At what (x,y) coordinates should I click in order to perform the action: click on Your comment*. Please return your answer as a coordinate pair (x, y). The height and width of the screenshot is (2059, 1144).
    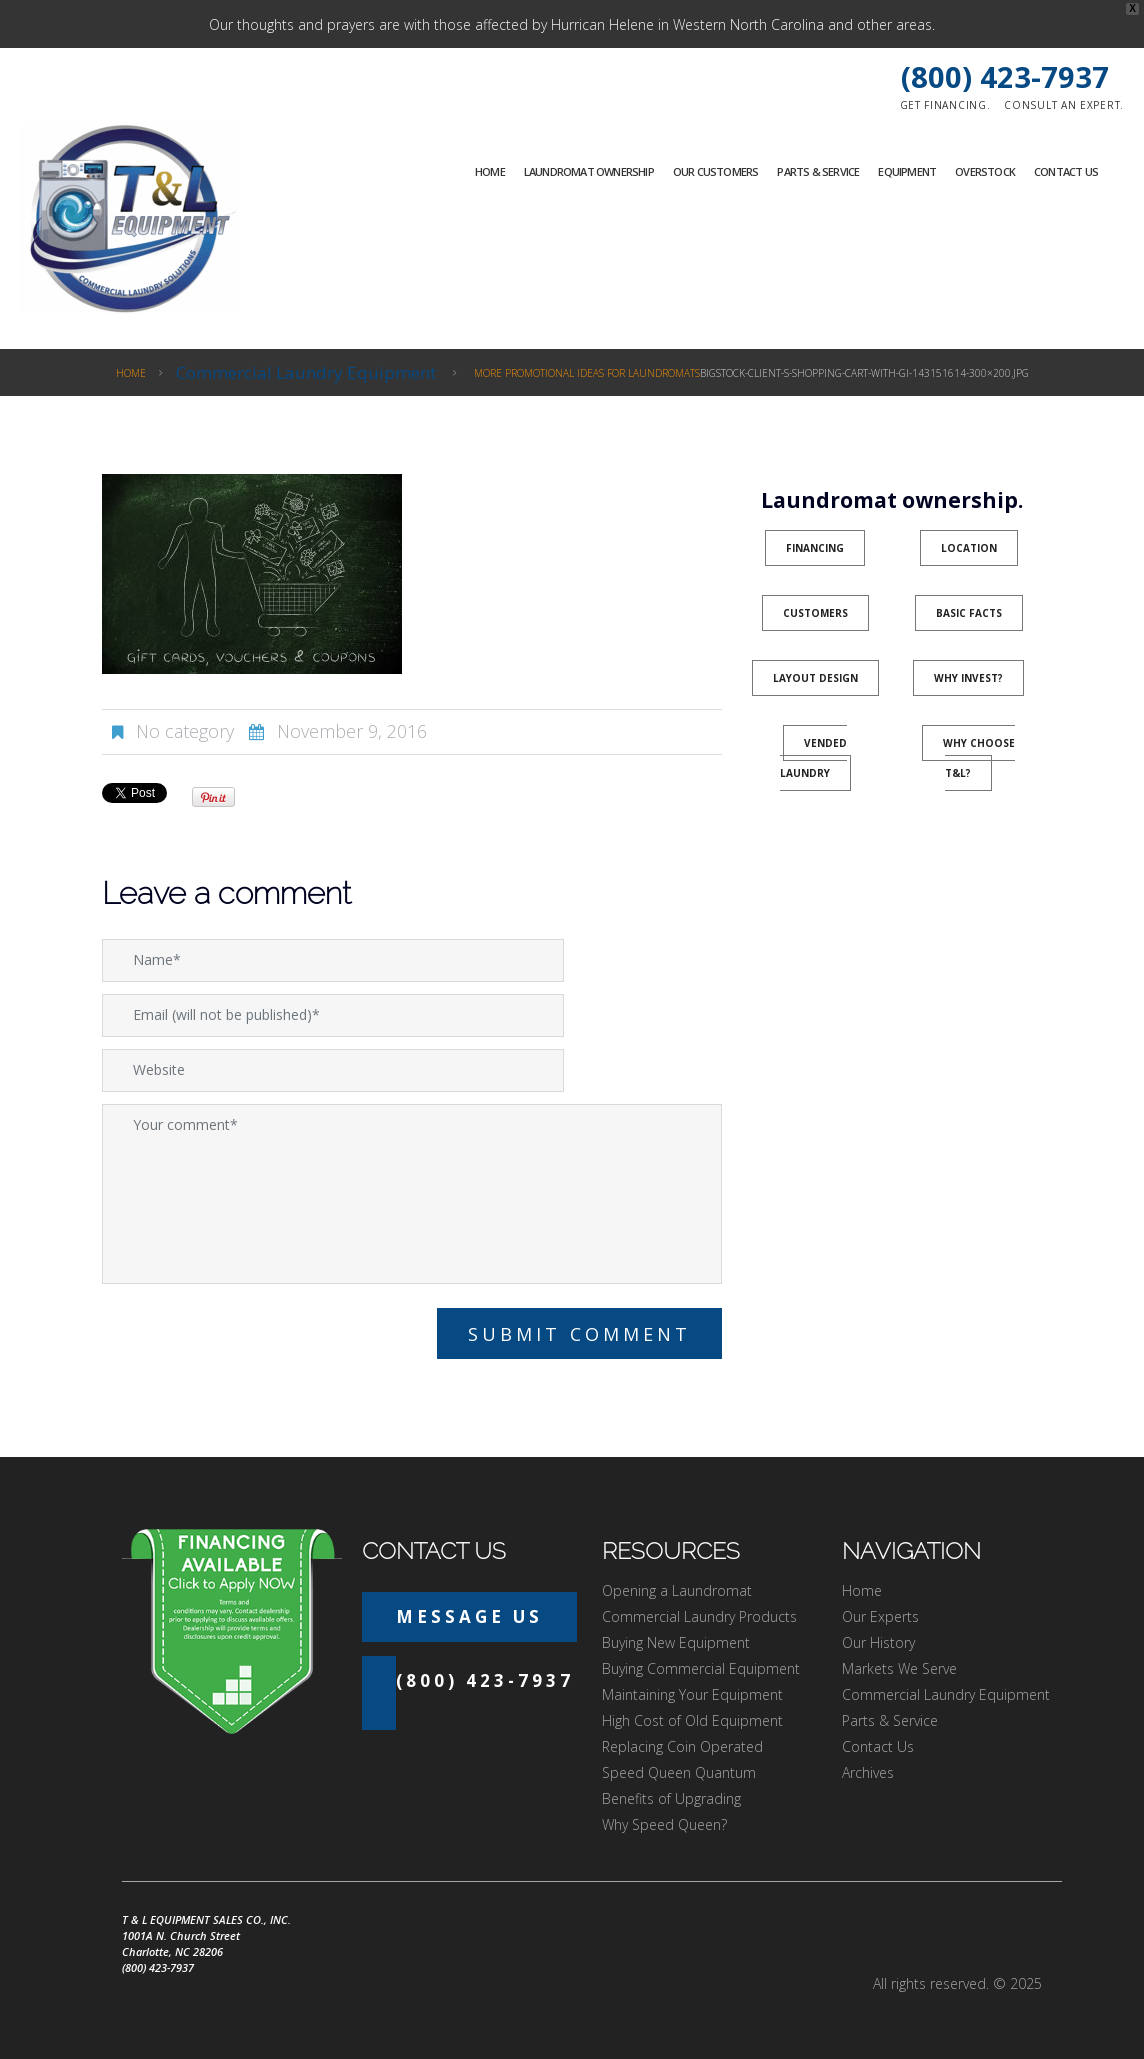
    Looking at the image, I should click on (412, 1194).